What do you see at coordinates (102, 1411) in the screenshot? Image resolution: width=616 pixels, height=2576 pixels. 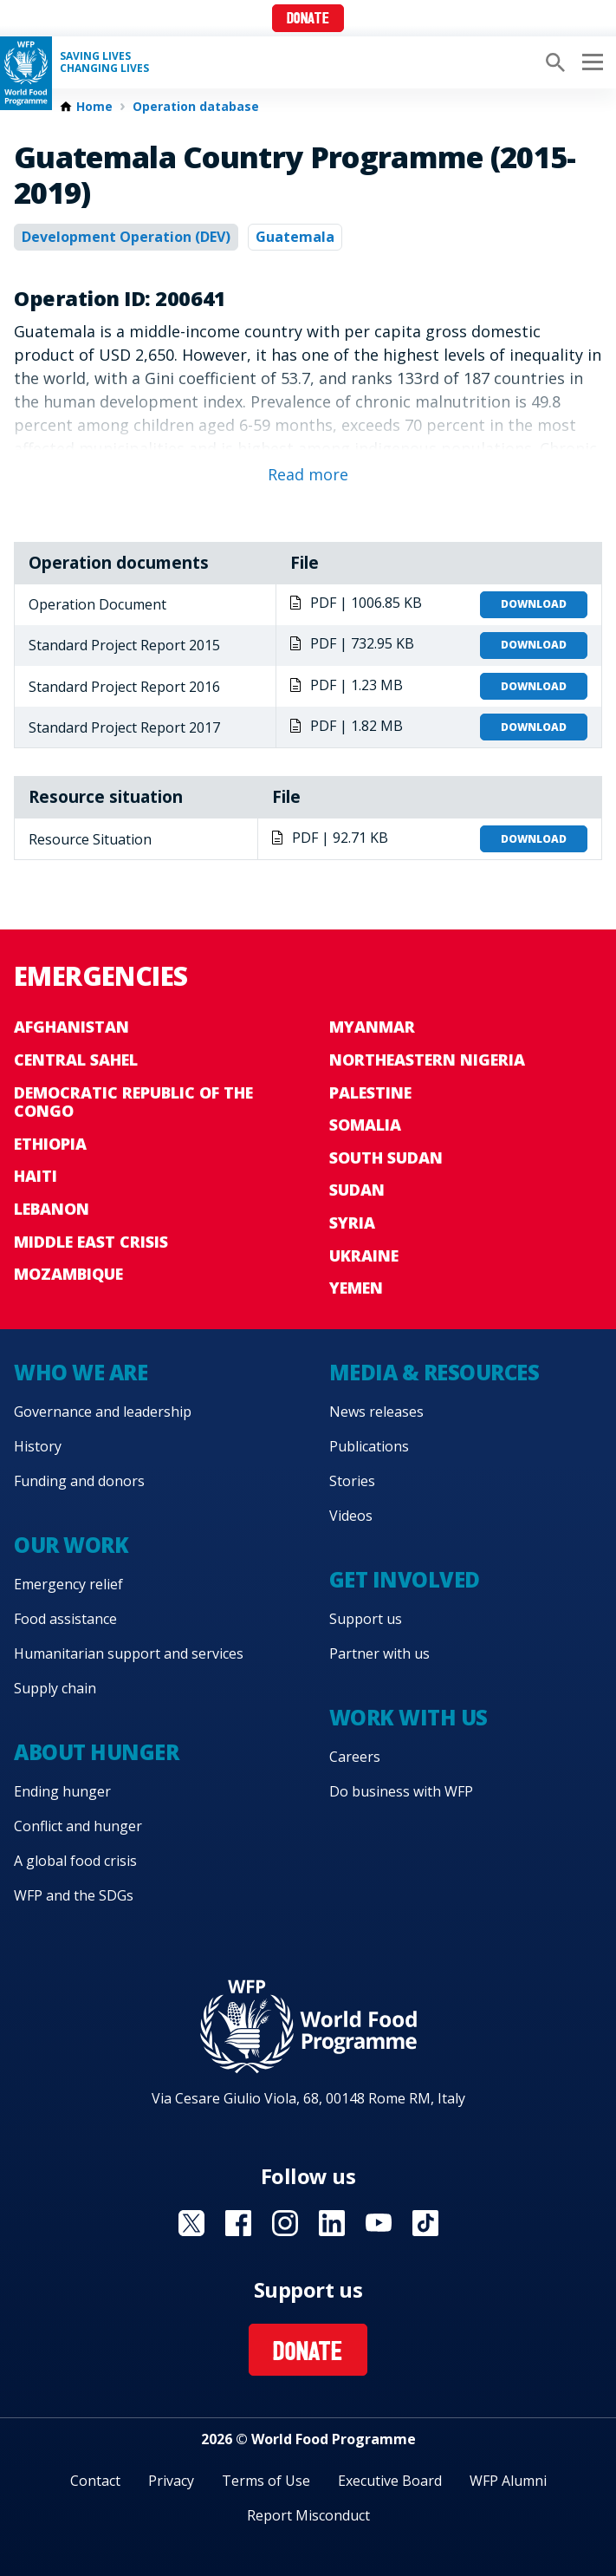 I see `Governance and leadership` at bounding box center [102, 1411].